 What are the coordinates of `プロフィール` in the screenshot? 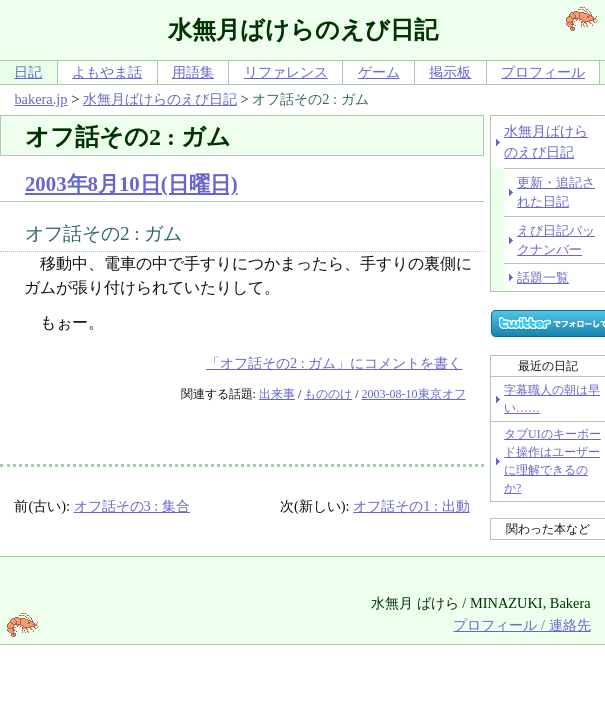 It's located at (543, 72).